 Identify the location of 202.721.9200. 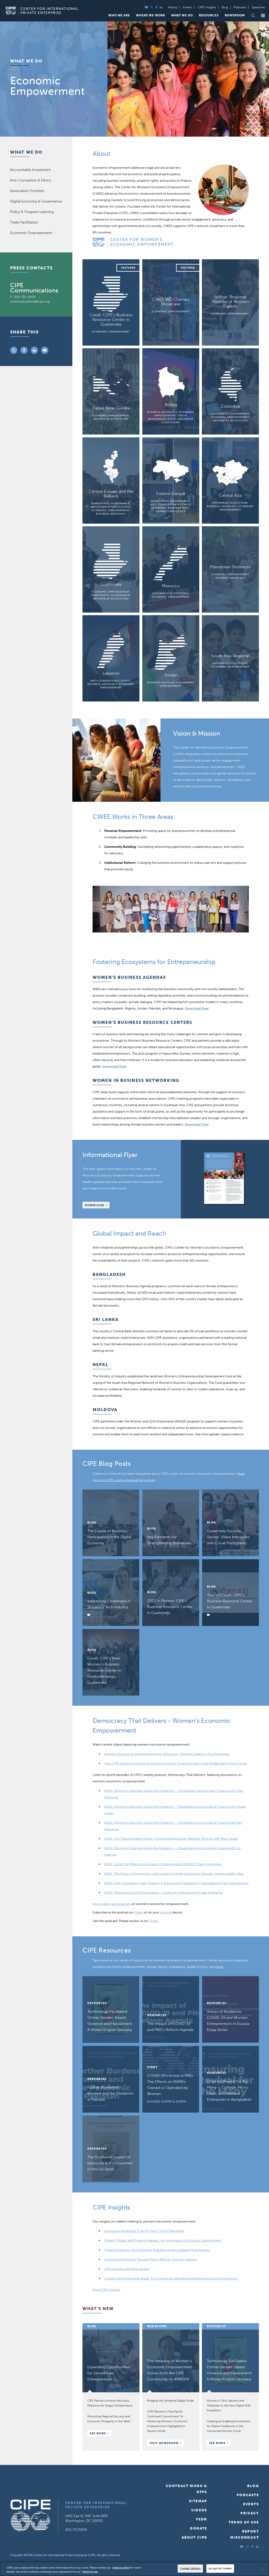
(76, 2529).